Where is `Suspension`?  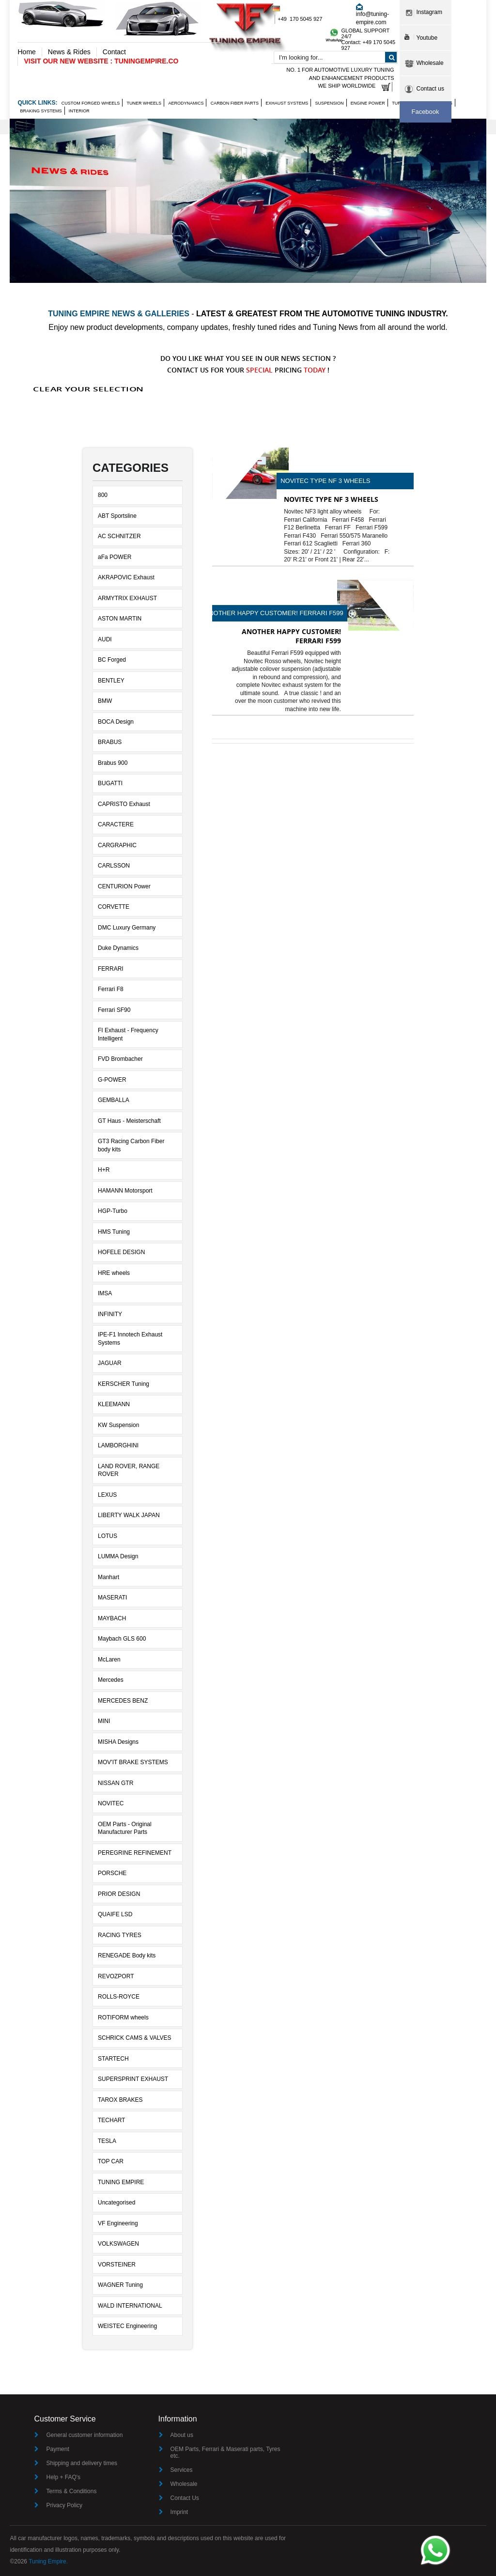
Suspension is located at coordinates (329, 102).